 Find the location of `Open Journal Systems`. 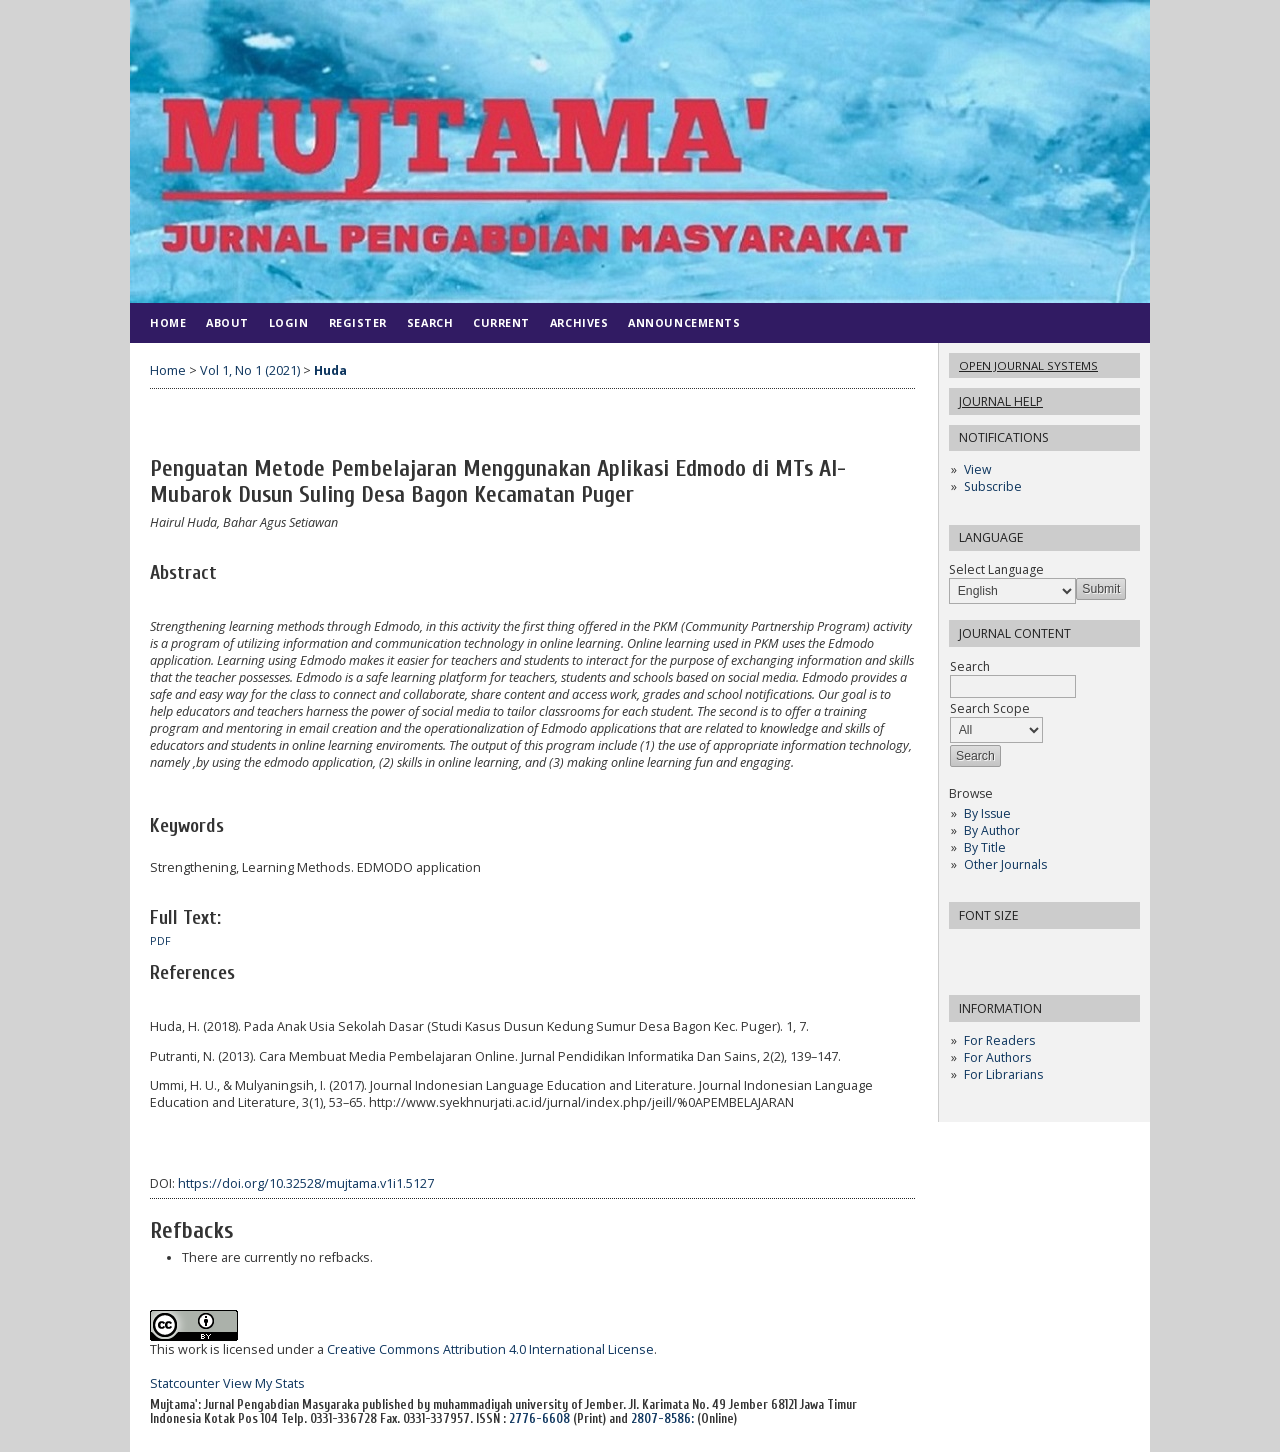

Open Journal Systems is located at coordinates (1028, 365).